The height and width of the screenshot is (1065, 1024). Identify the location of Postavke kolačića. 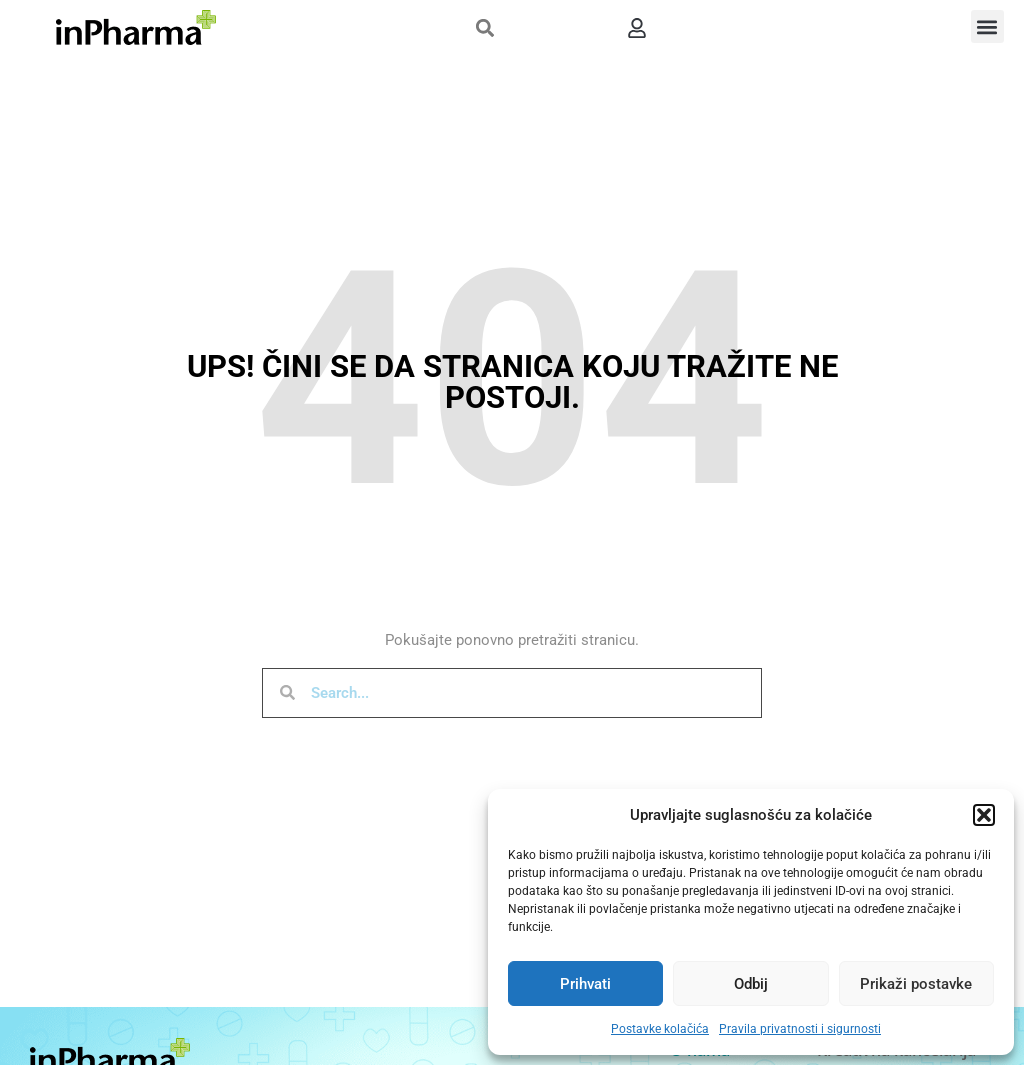
(660, 1029).